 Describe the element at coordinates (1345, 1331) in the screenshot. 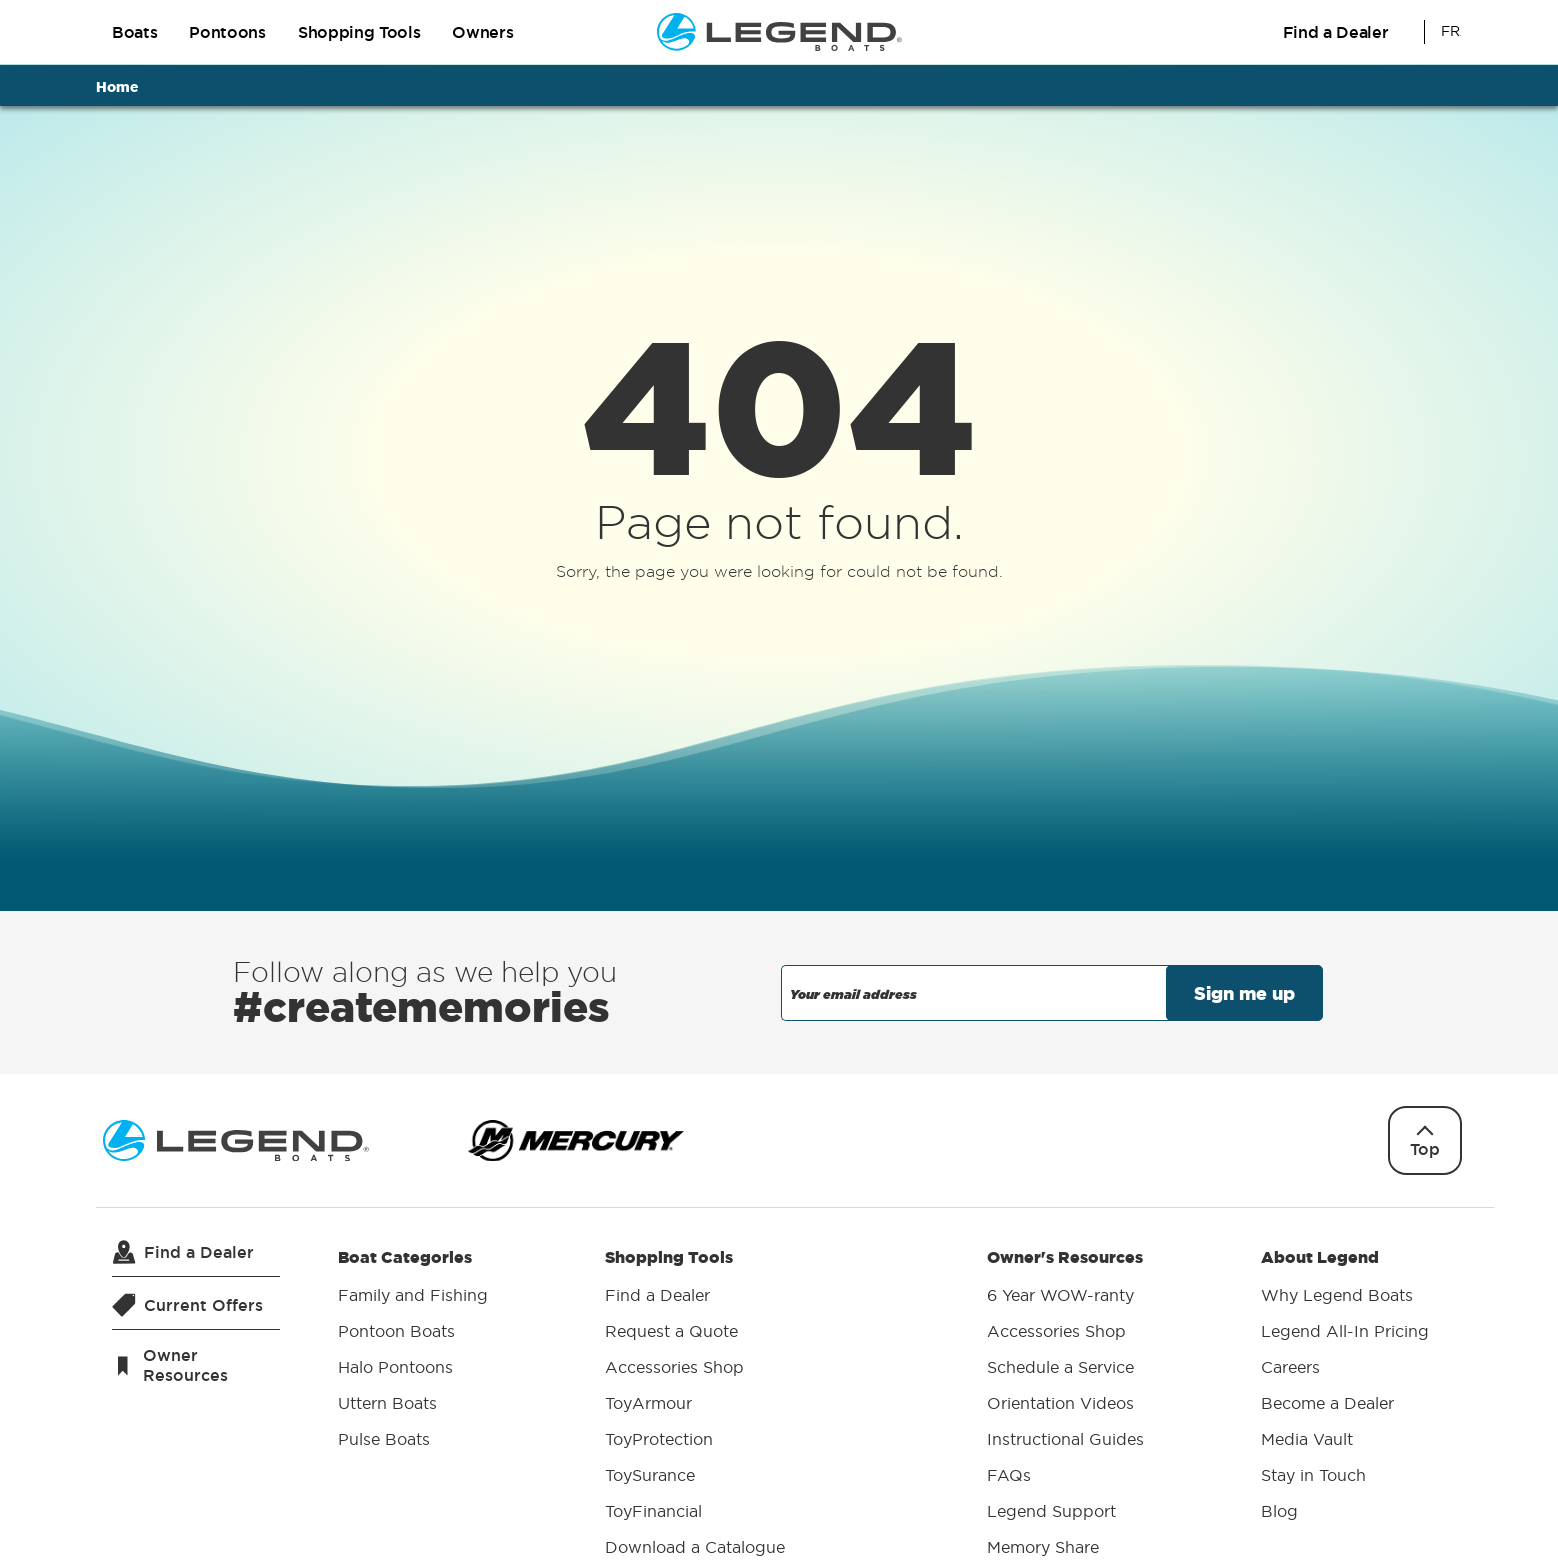

I see `Legend All-In Pricing [menuitem]` at that location.